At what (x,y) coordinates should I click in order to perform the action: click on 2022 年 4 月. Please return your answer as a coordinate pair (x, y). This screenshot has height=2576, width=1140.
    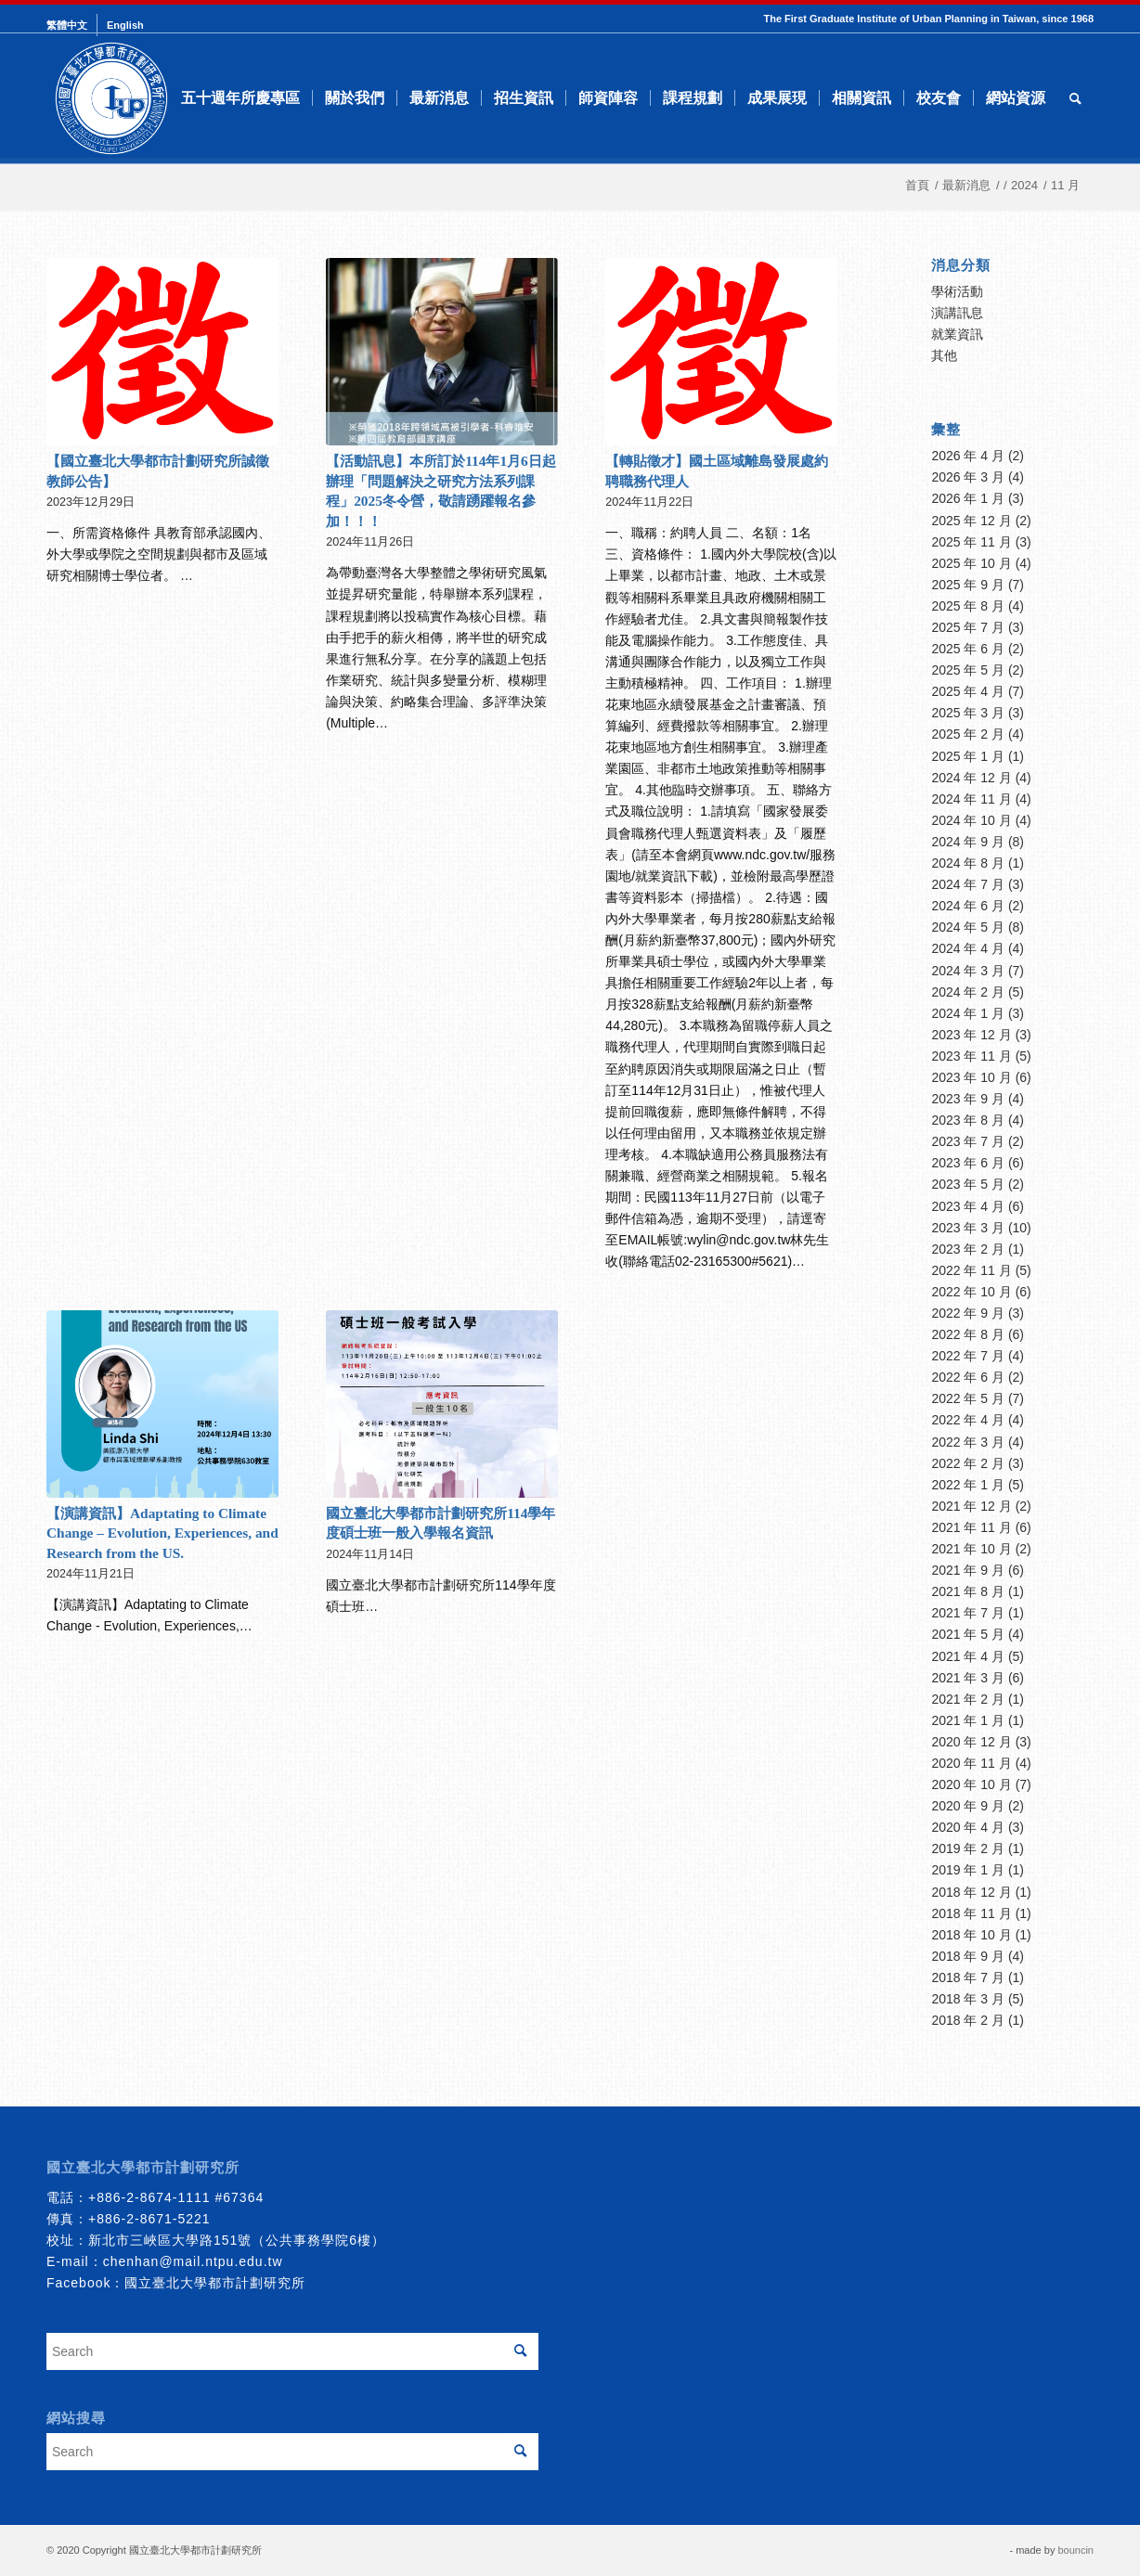
    Looking at the image, I should click on (967, 1419).